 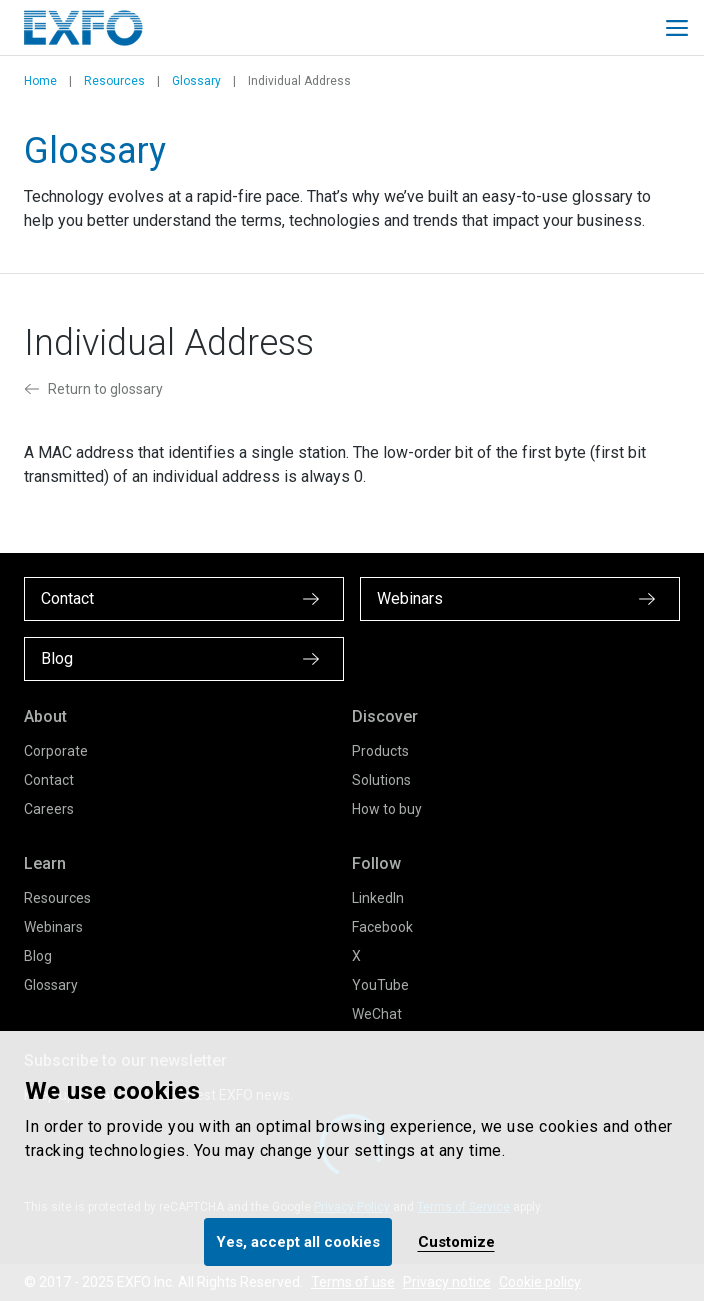 I want to click on Facebook, so click(x=382, y=927).